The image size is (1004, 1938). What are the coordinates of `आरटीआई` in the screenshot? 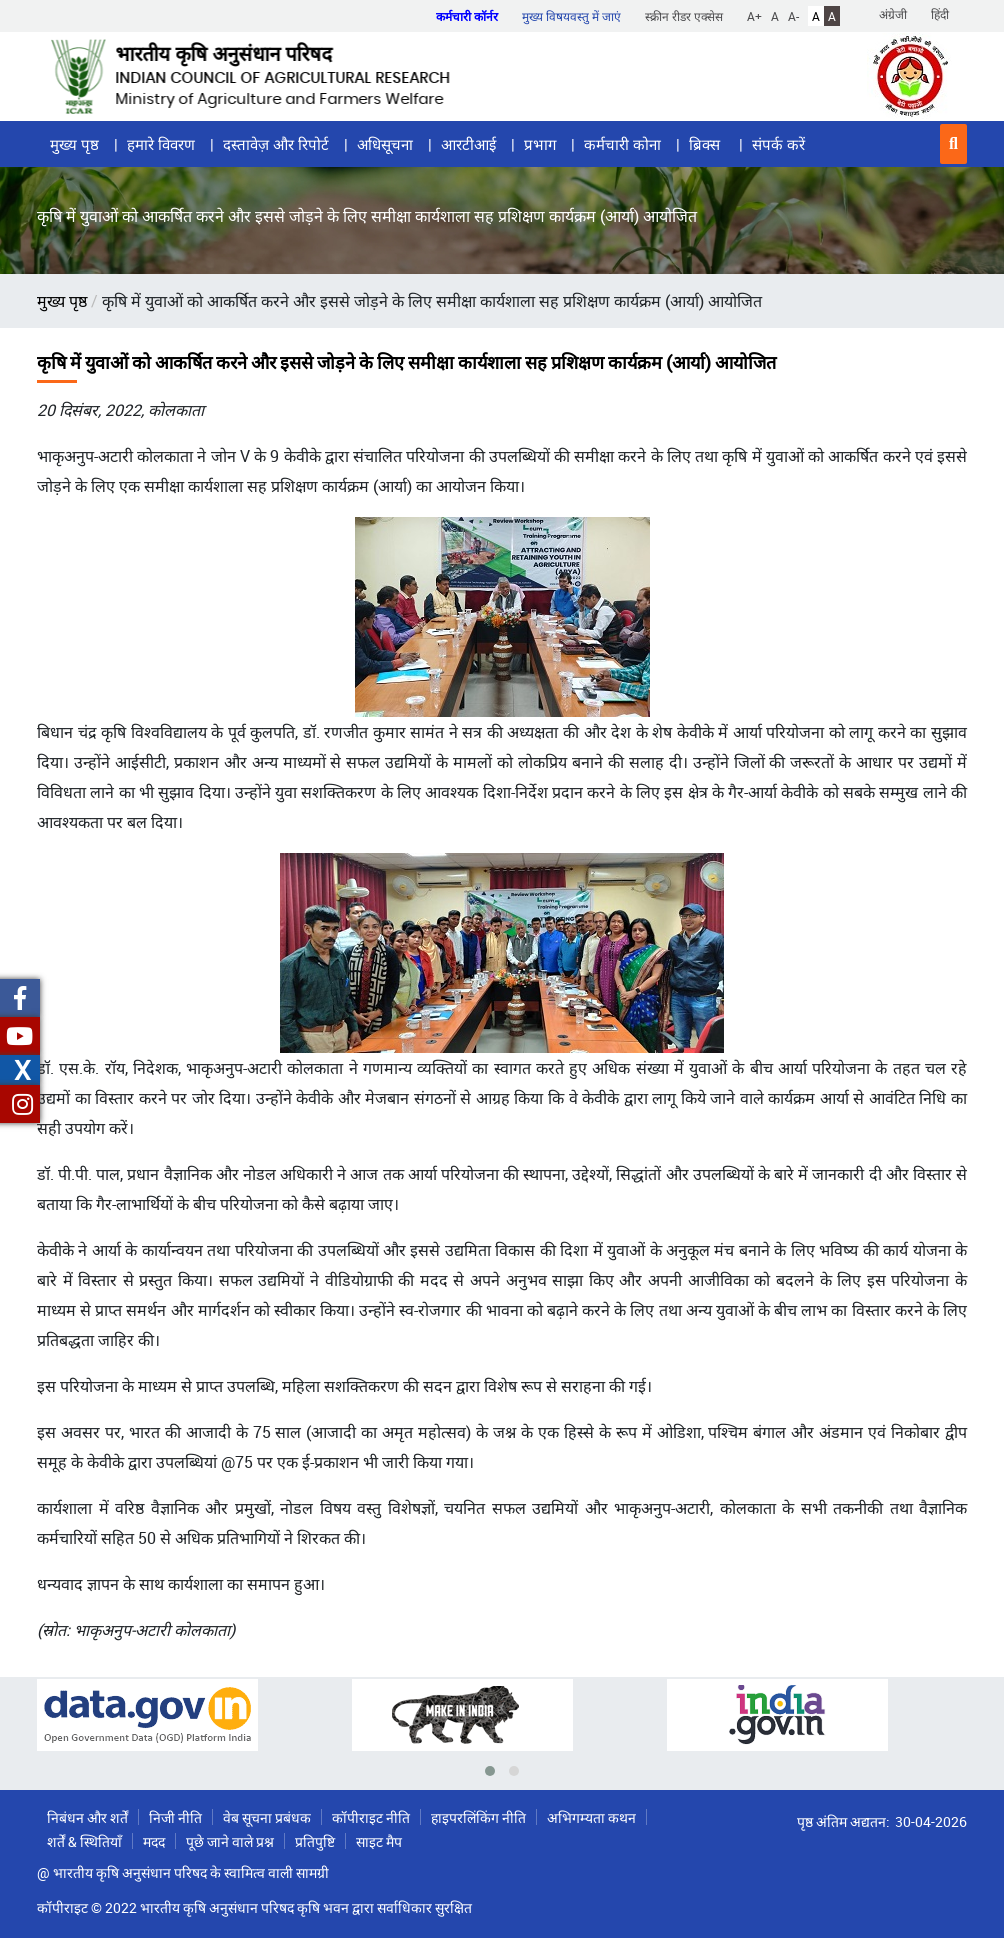 It's located at (468, 144).